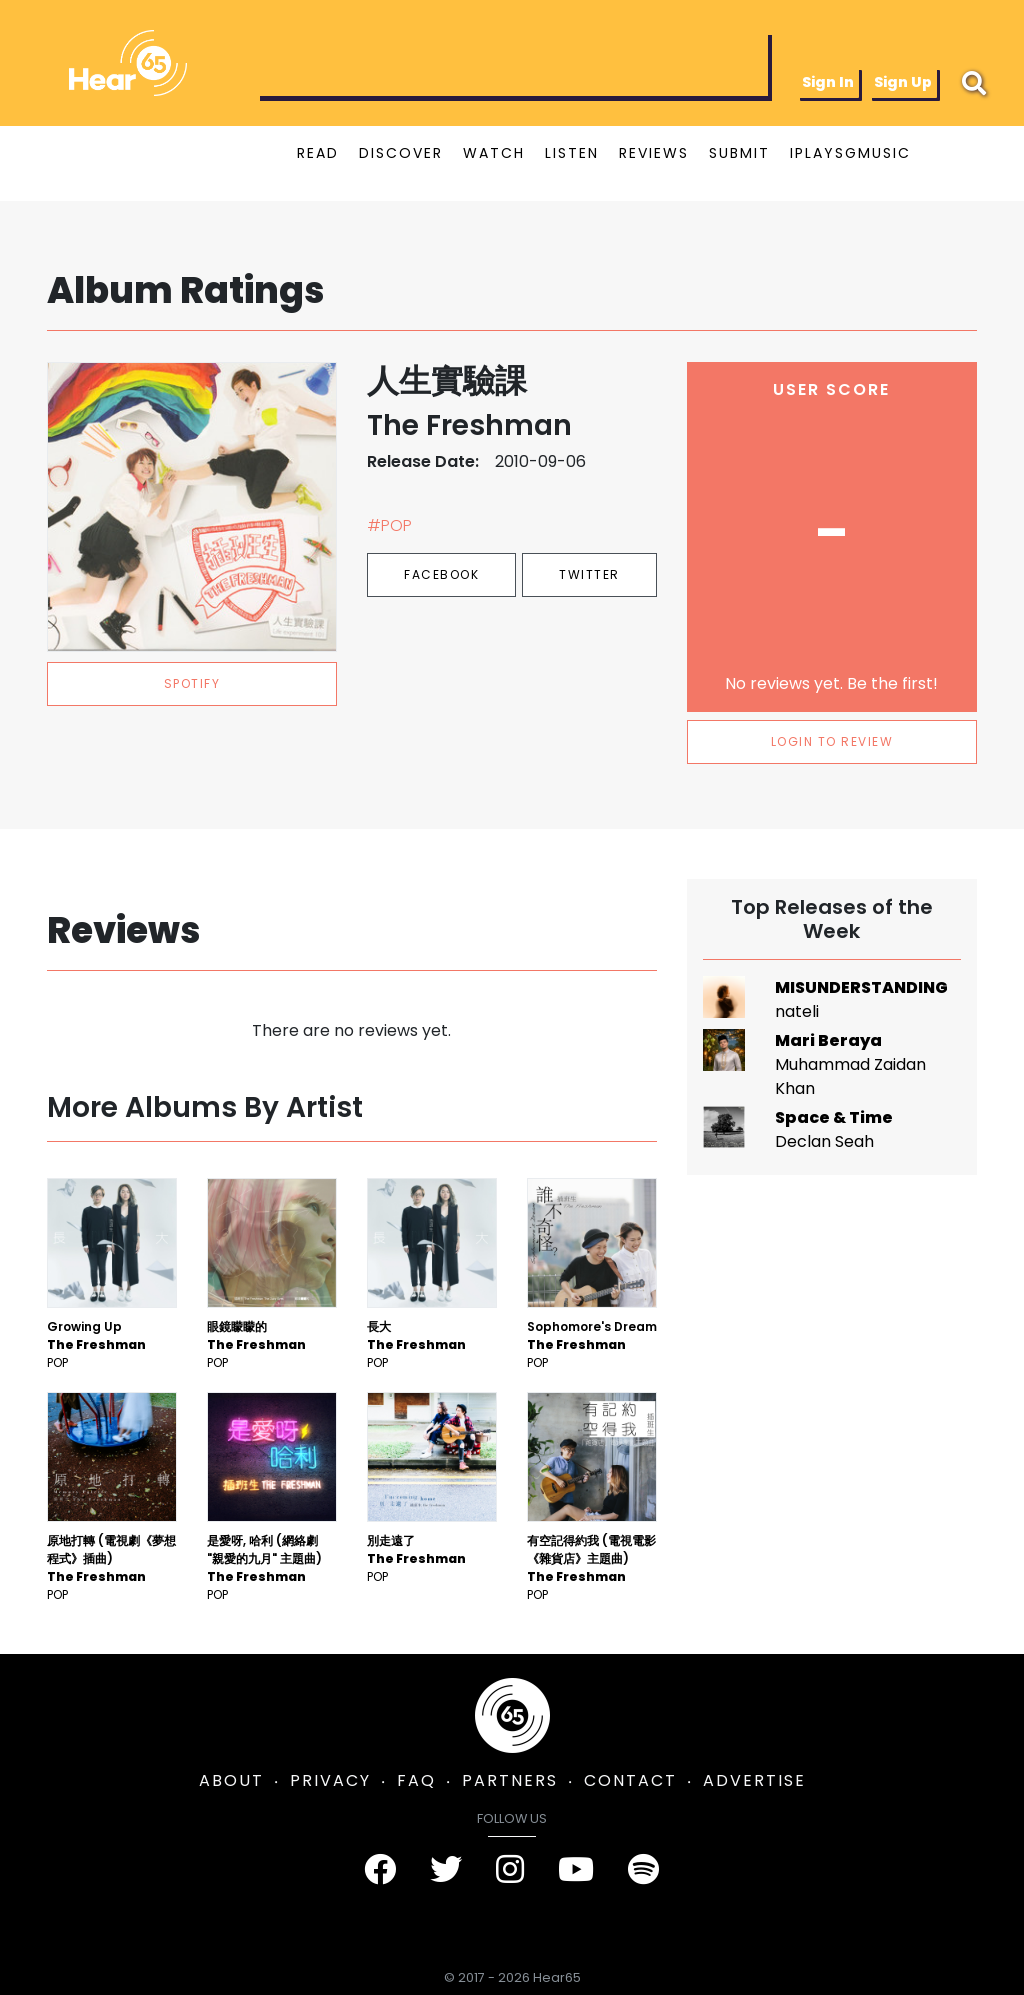 Image resolution: width=1024 pixels, height=1995 pixels. Describe the element at coordinates (828, 82) in the screenshot. I see `Sign In` at that location.